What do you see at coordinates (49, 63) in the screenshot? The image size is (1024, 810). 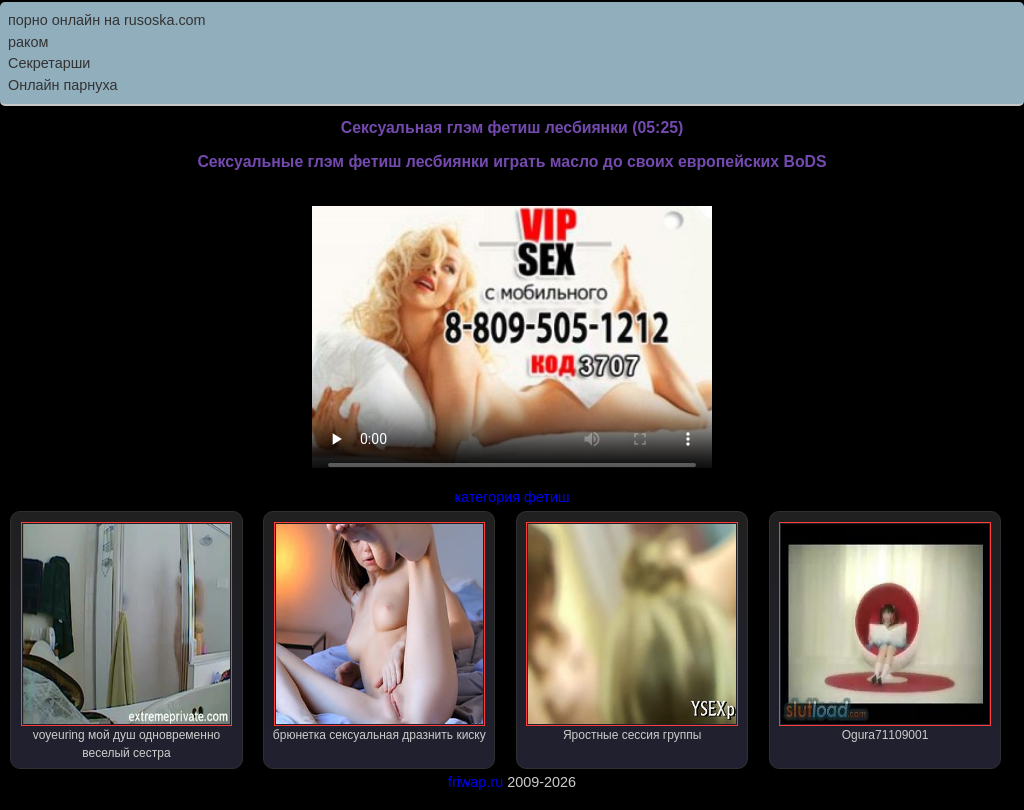 I see `Секретарши` at bounding box center [49, 63].